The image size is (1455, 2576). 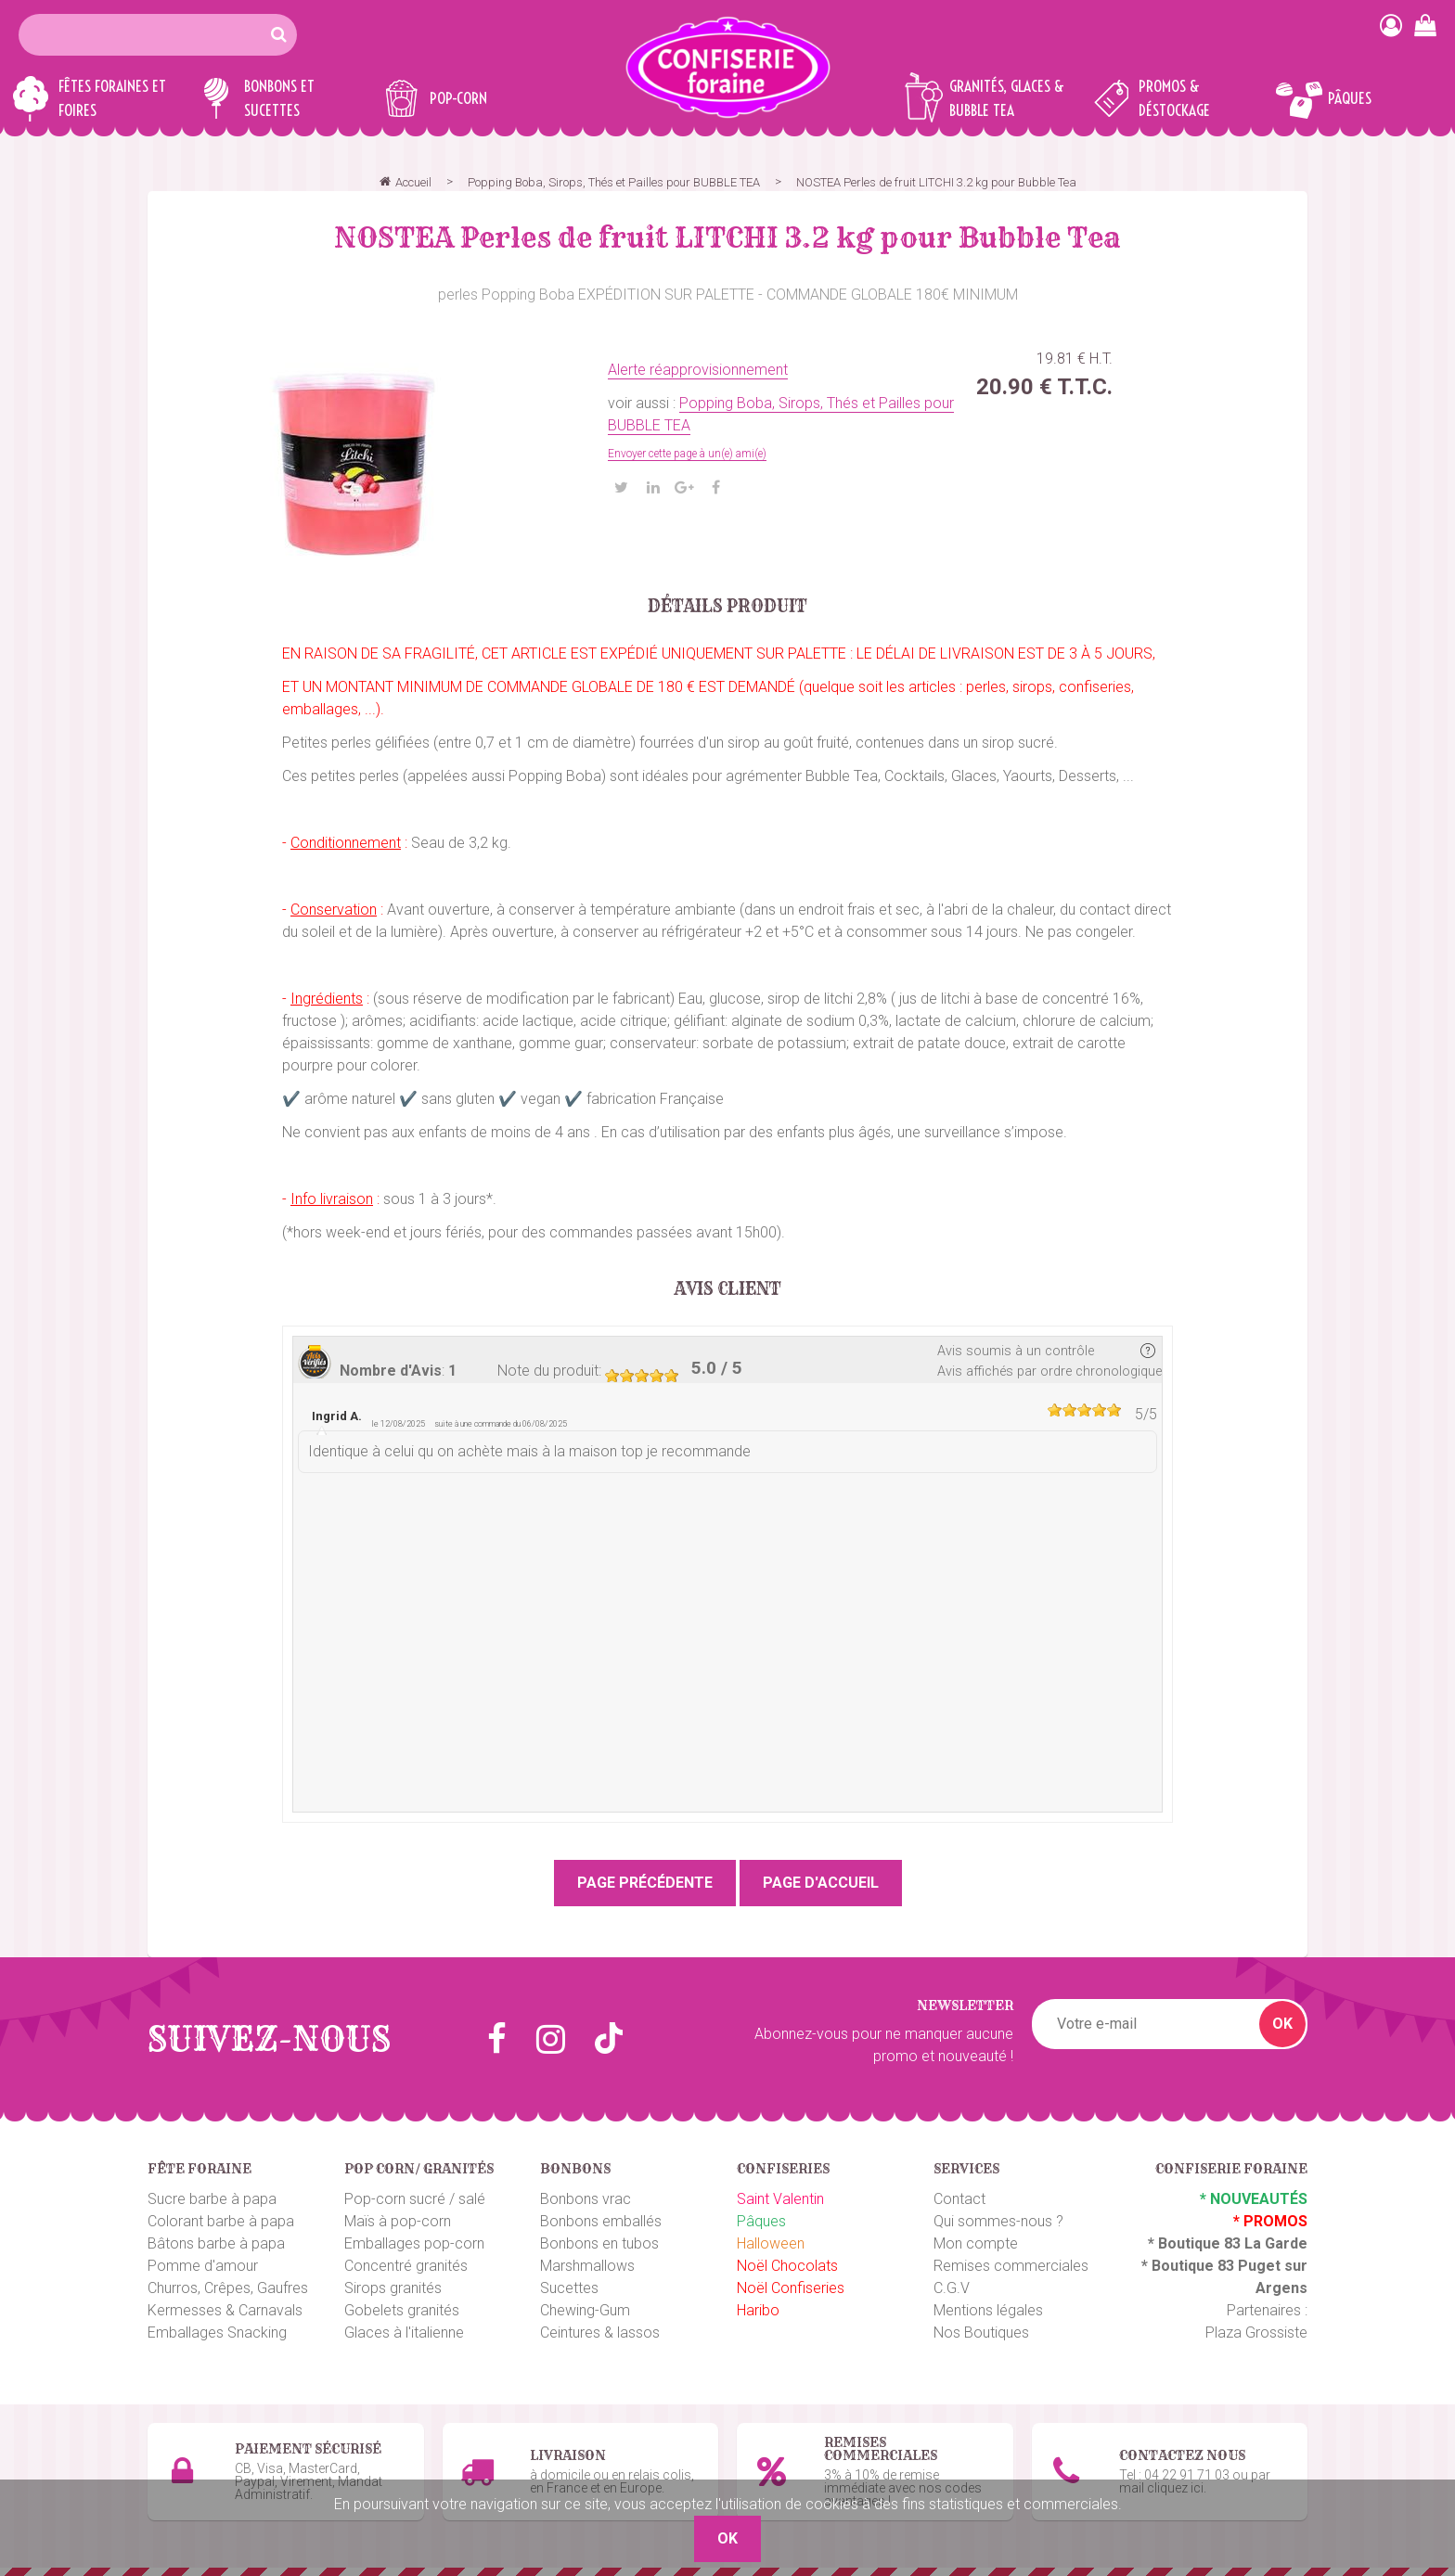 I want to click on Plaza Grossiste, so click(x=1256, y=2332).